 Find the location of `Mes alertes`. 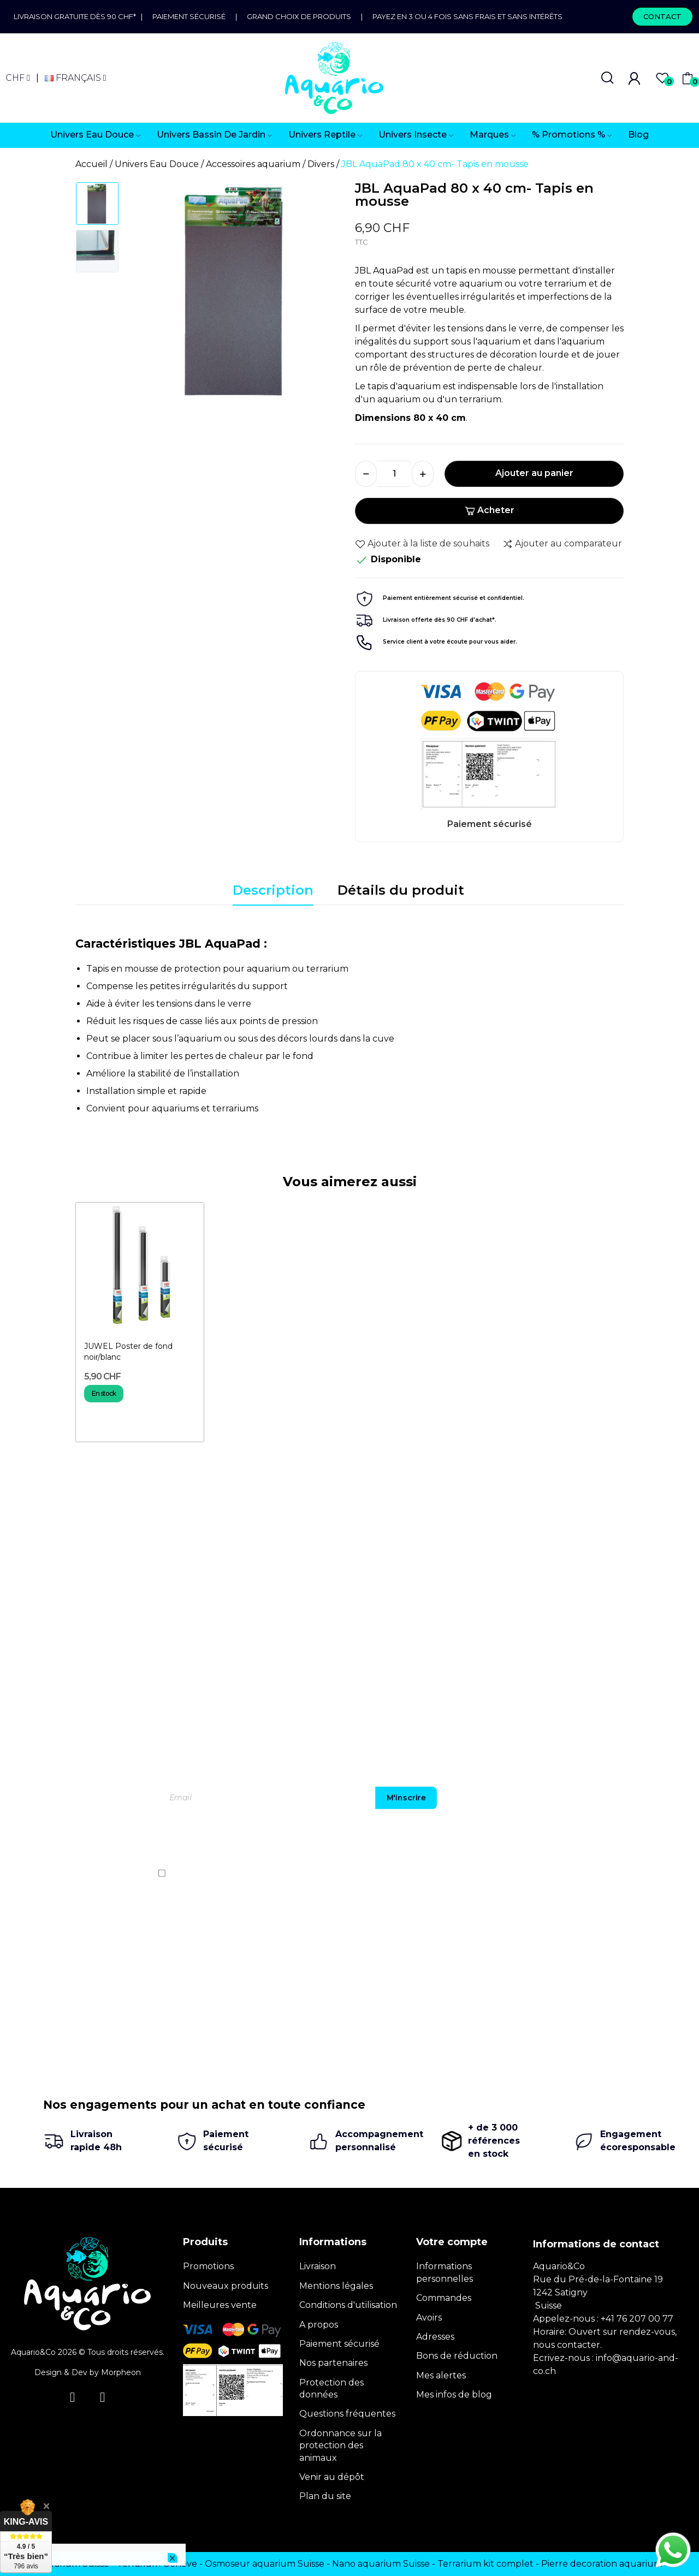

Mes alertes is located at coordinates (441, 2375).